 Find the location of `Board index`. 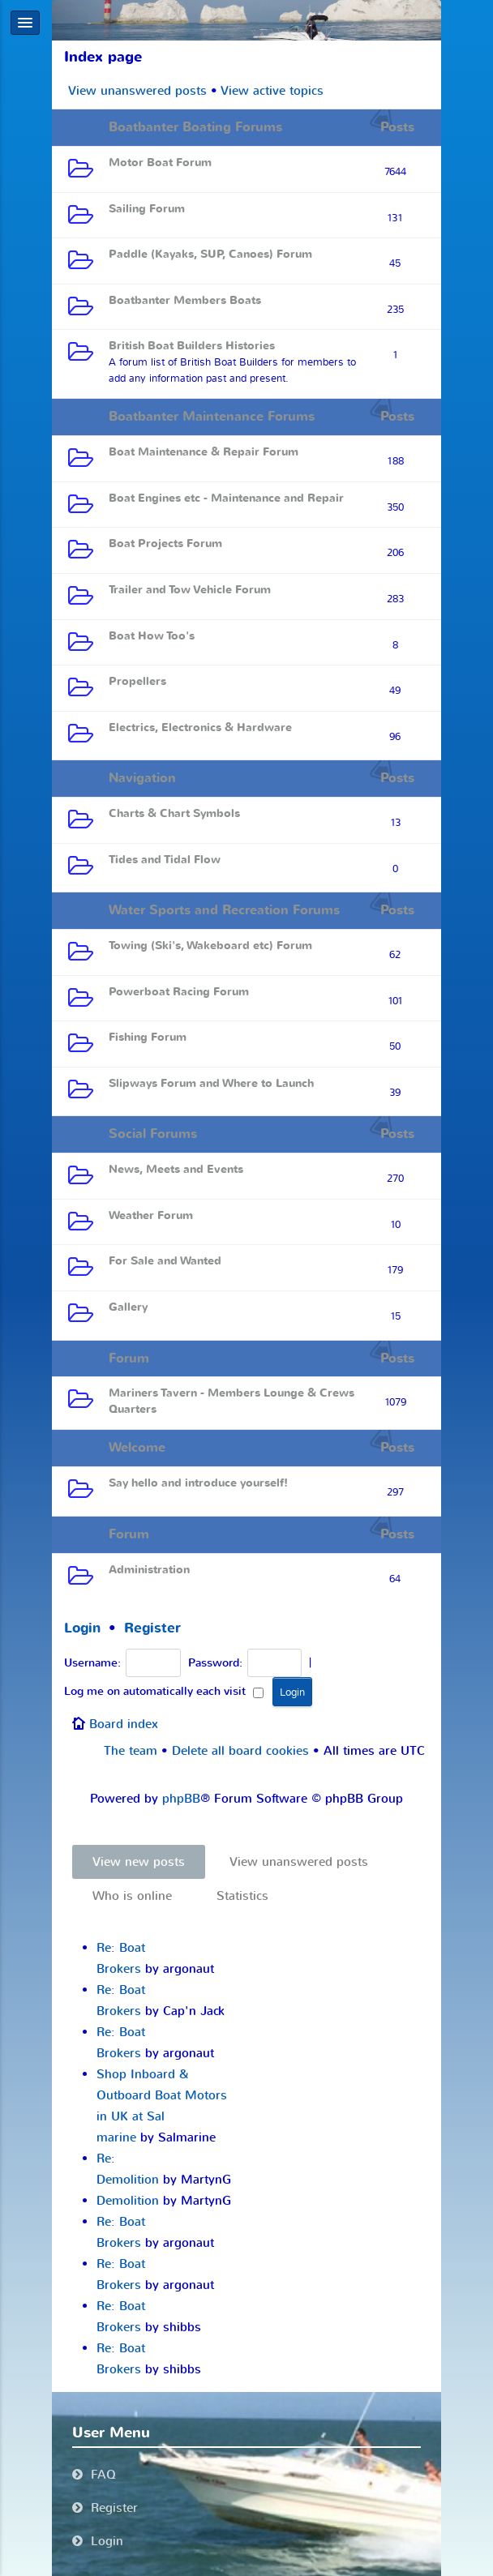

Board index is located at coordinates (123, 1724).